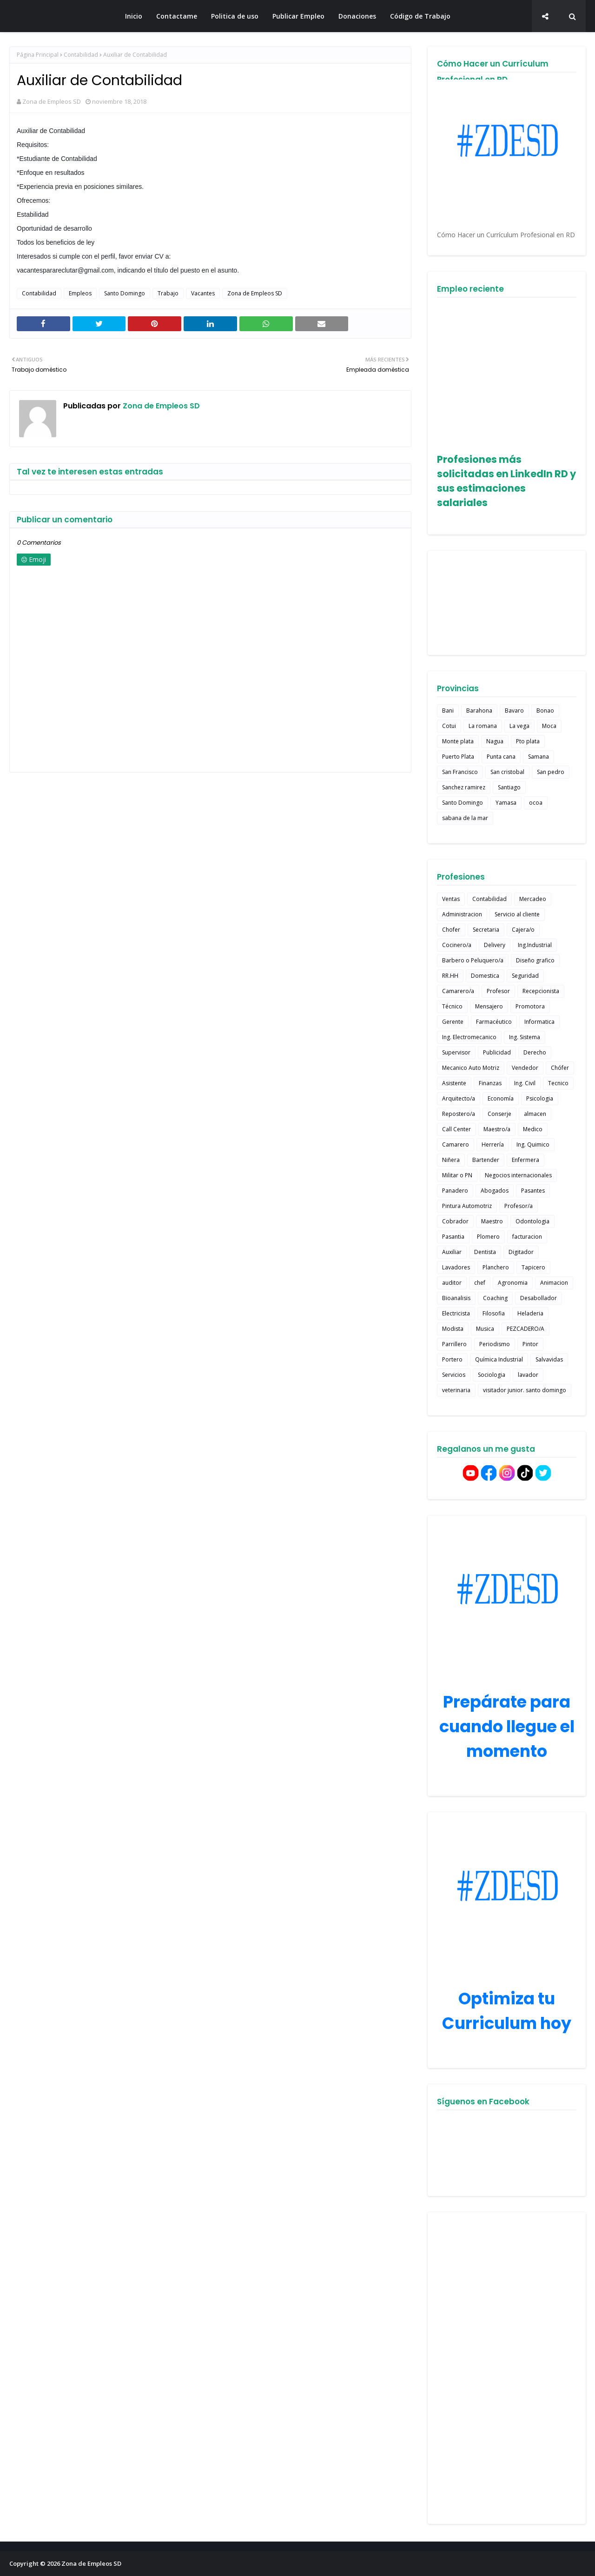 This screenshot has width=595, height=2576. I want to click on Página Principal, so click(38, 55).